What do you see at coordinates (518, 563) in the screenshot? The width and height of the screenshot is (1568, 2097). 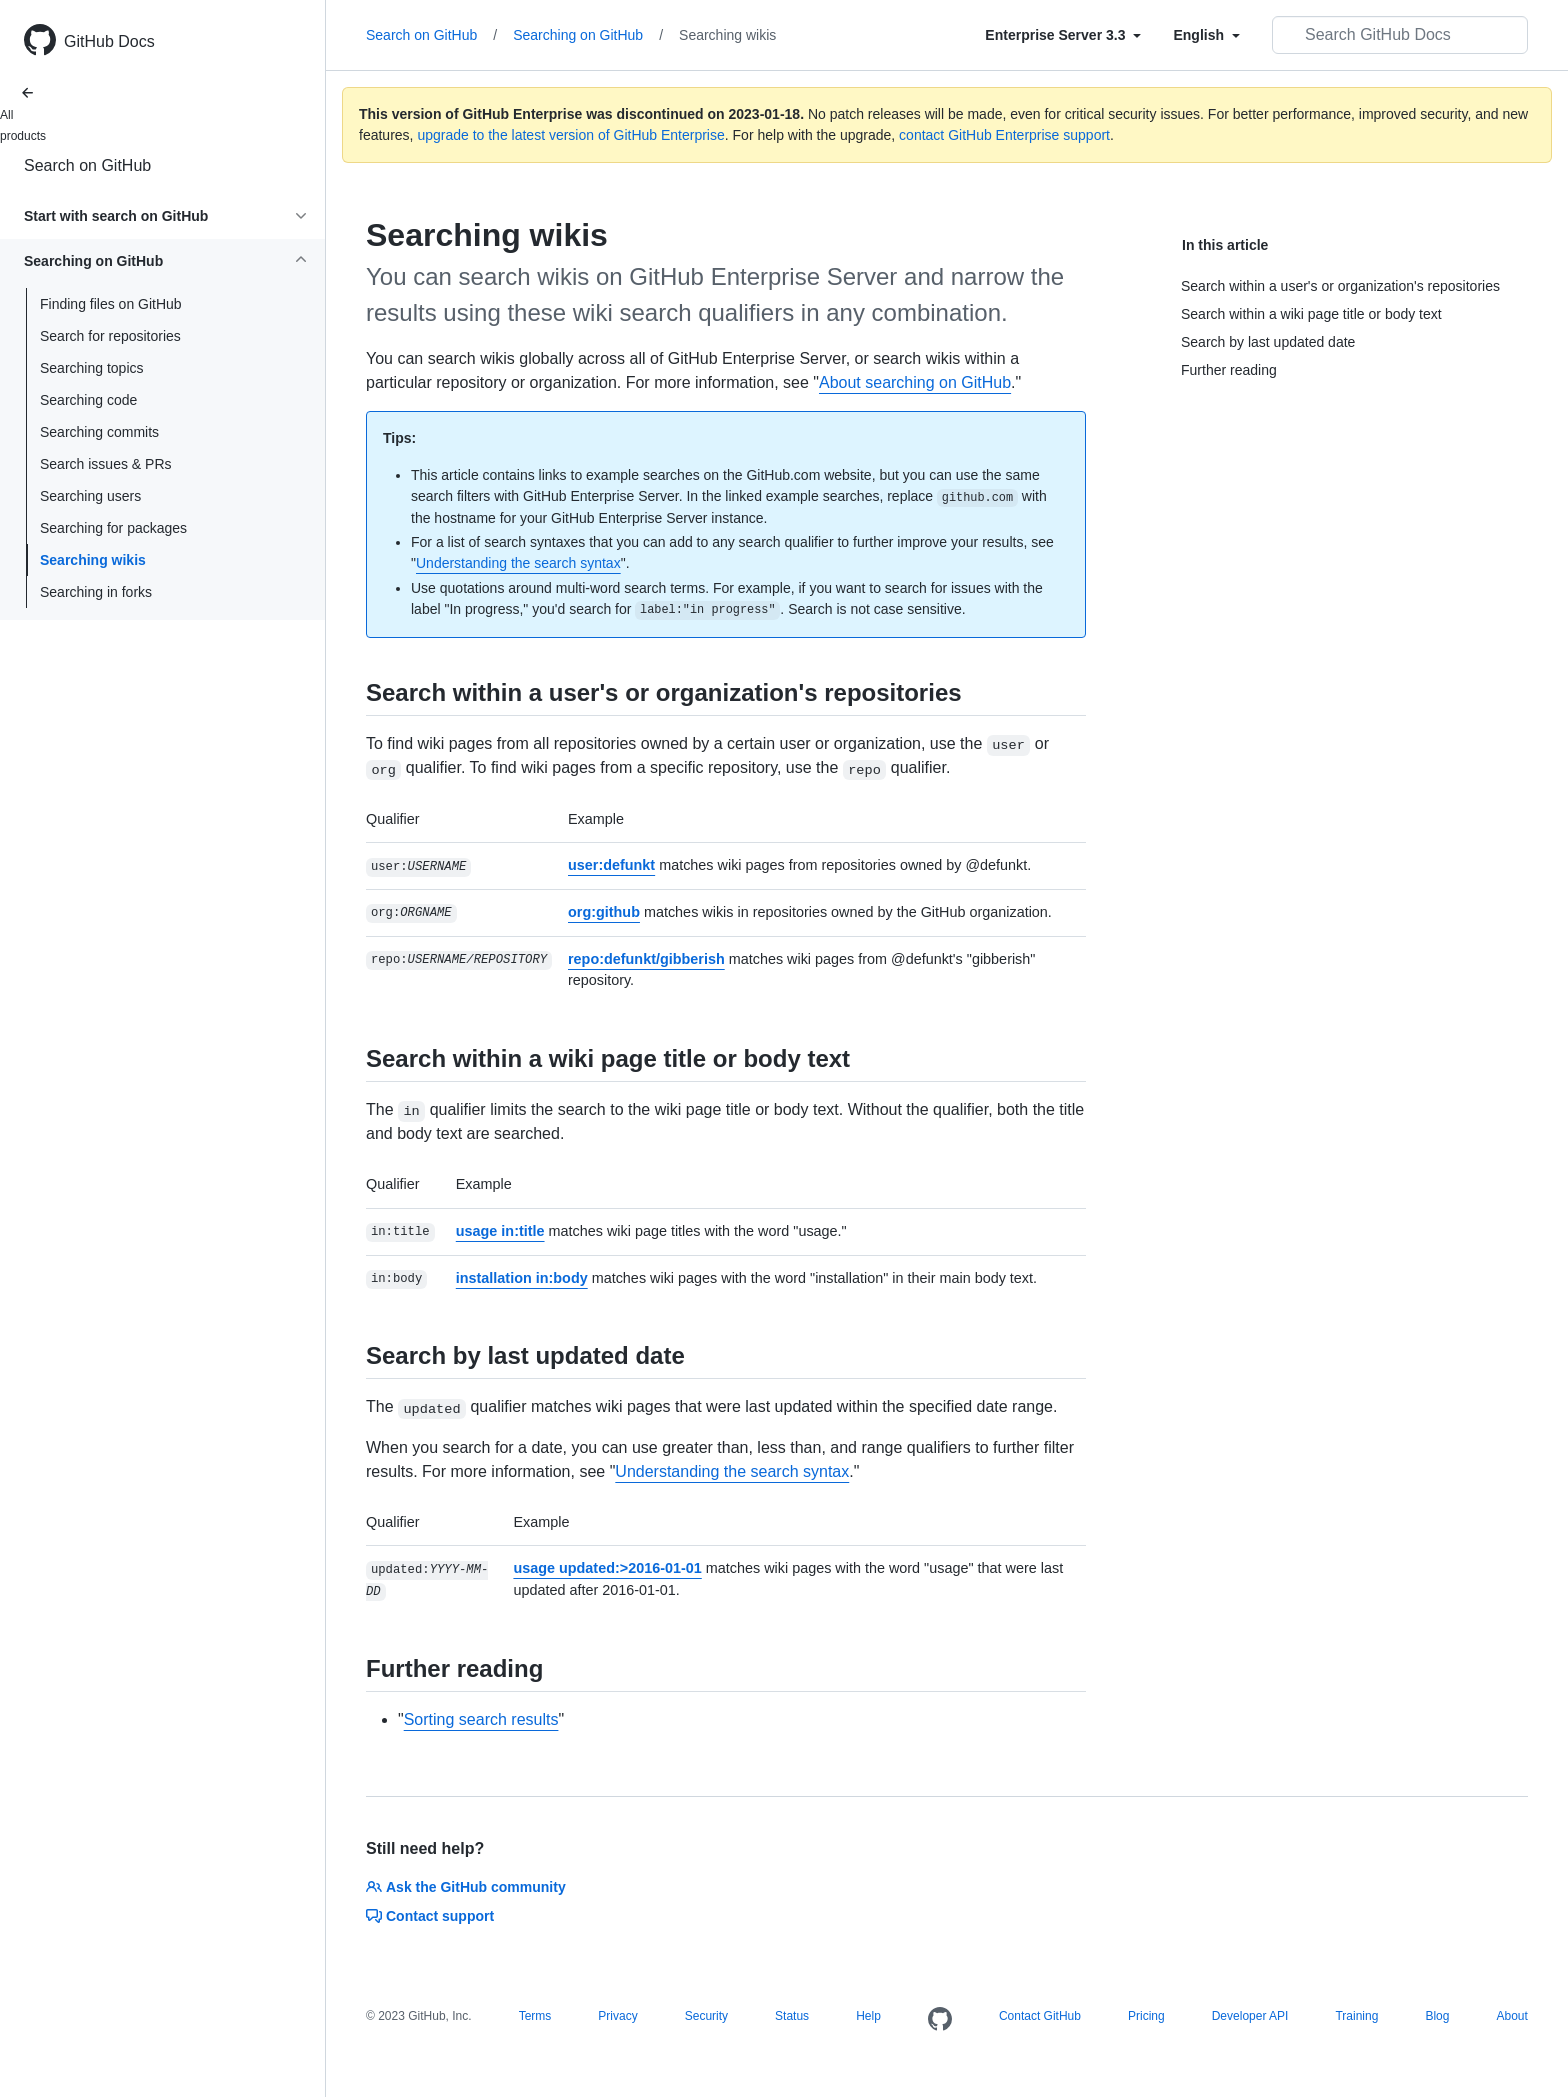 I see `Understanding the search syntax` at bounding box center [518, 563].